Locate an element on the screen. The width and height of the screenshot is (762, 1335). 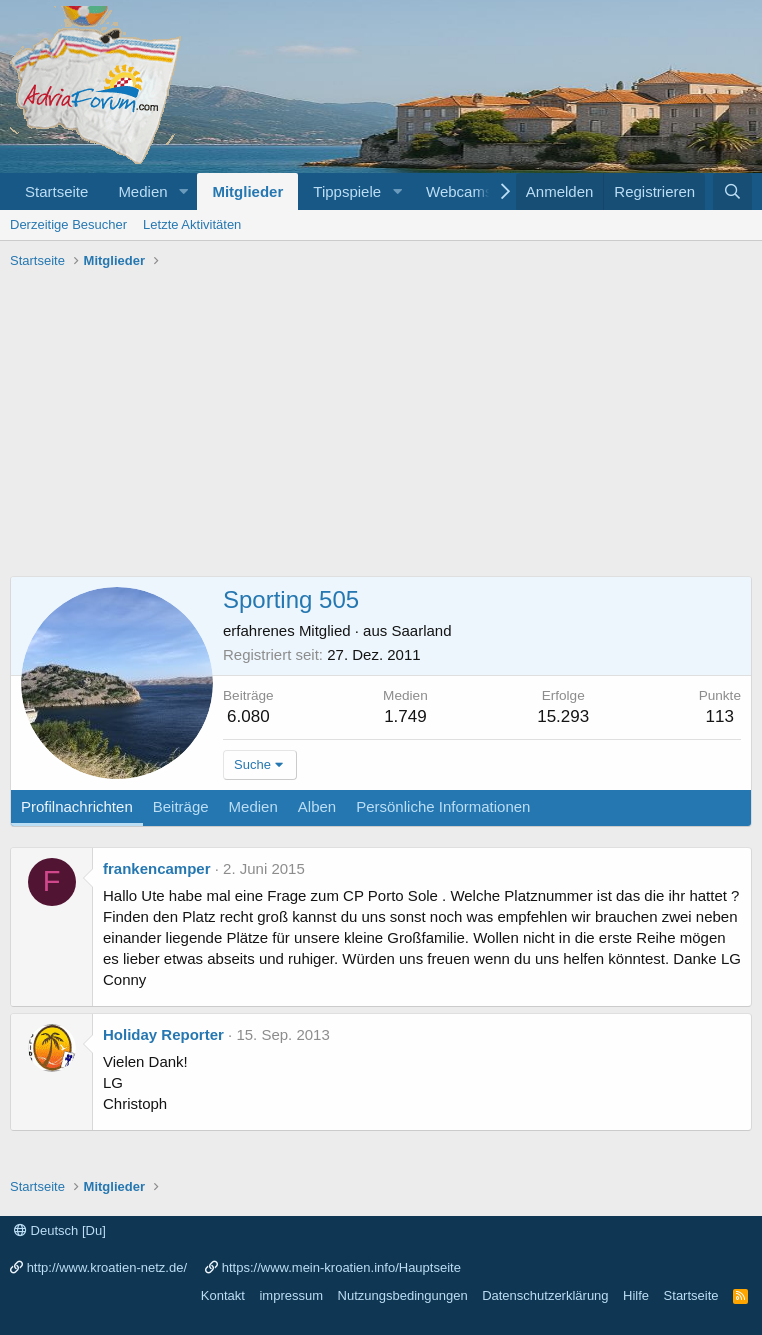
Saarland is located at coordinates (421, 630).